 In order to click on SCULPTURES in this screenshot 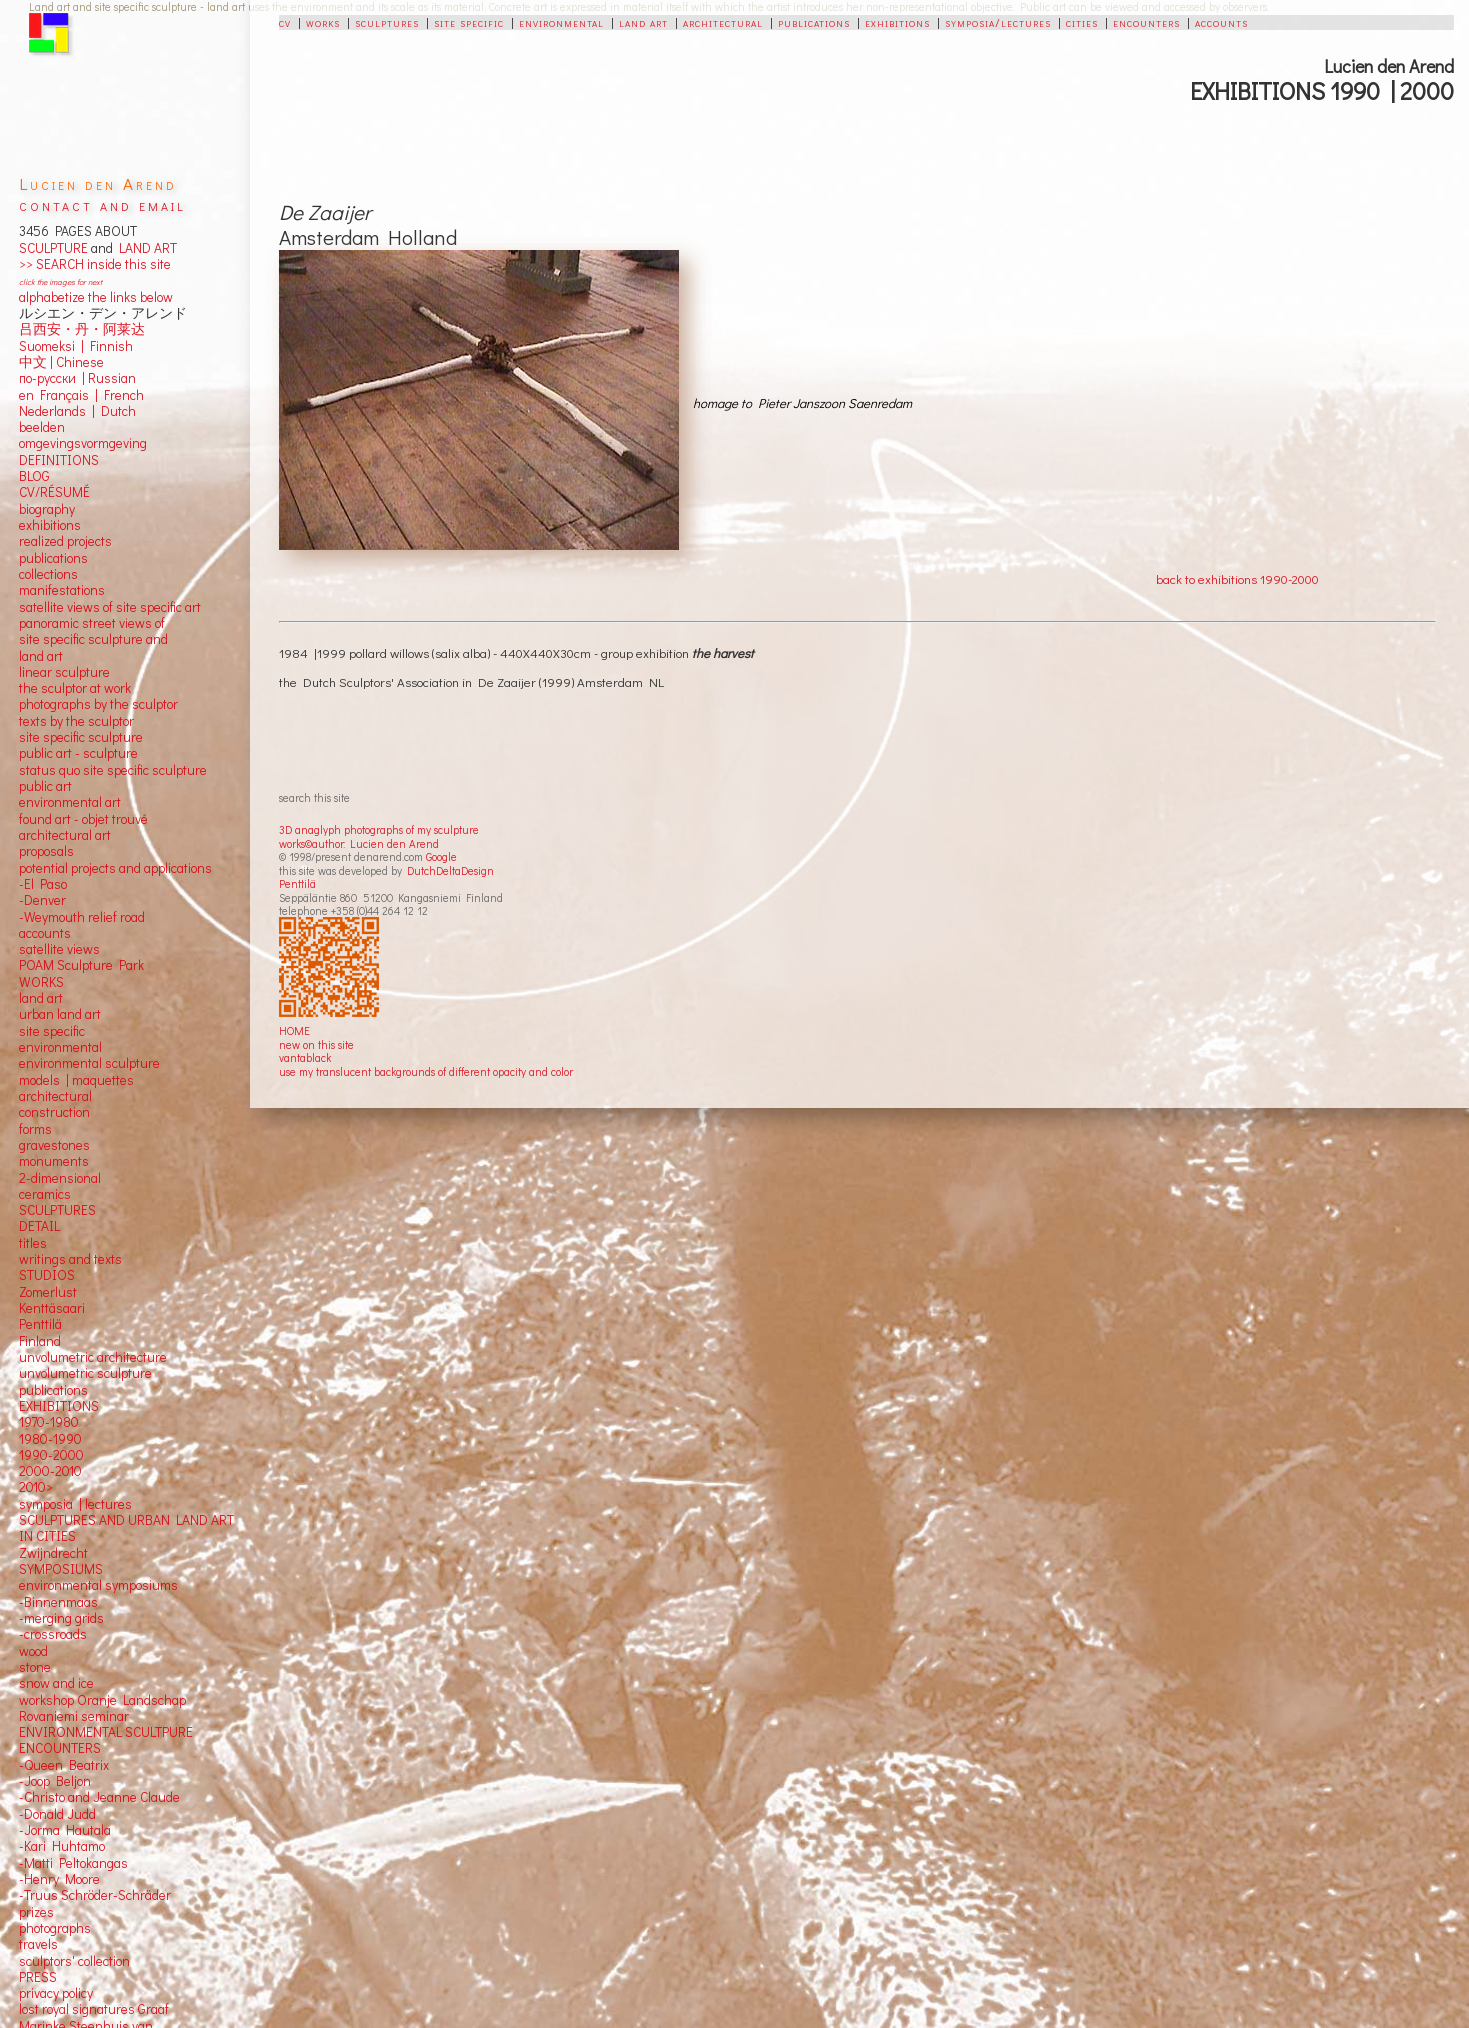, I will do `click(57, 1210)`.